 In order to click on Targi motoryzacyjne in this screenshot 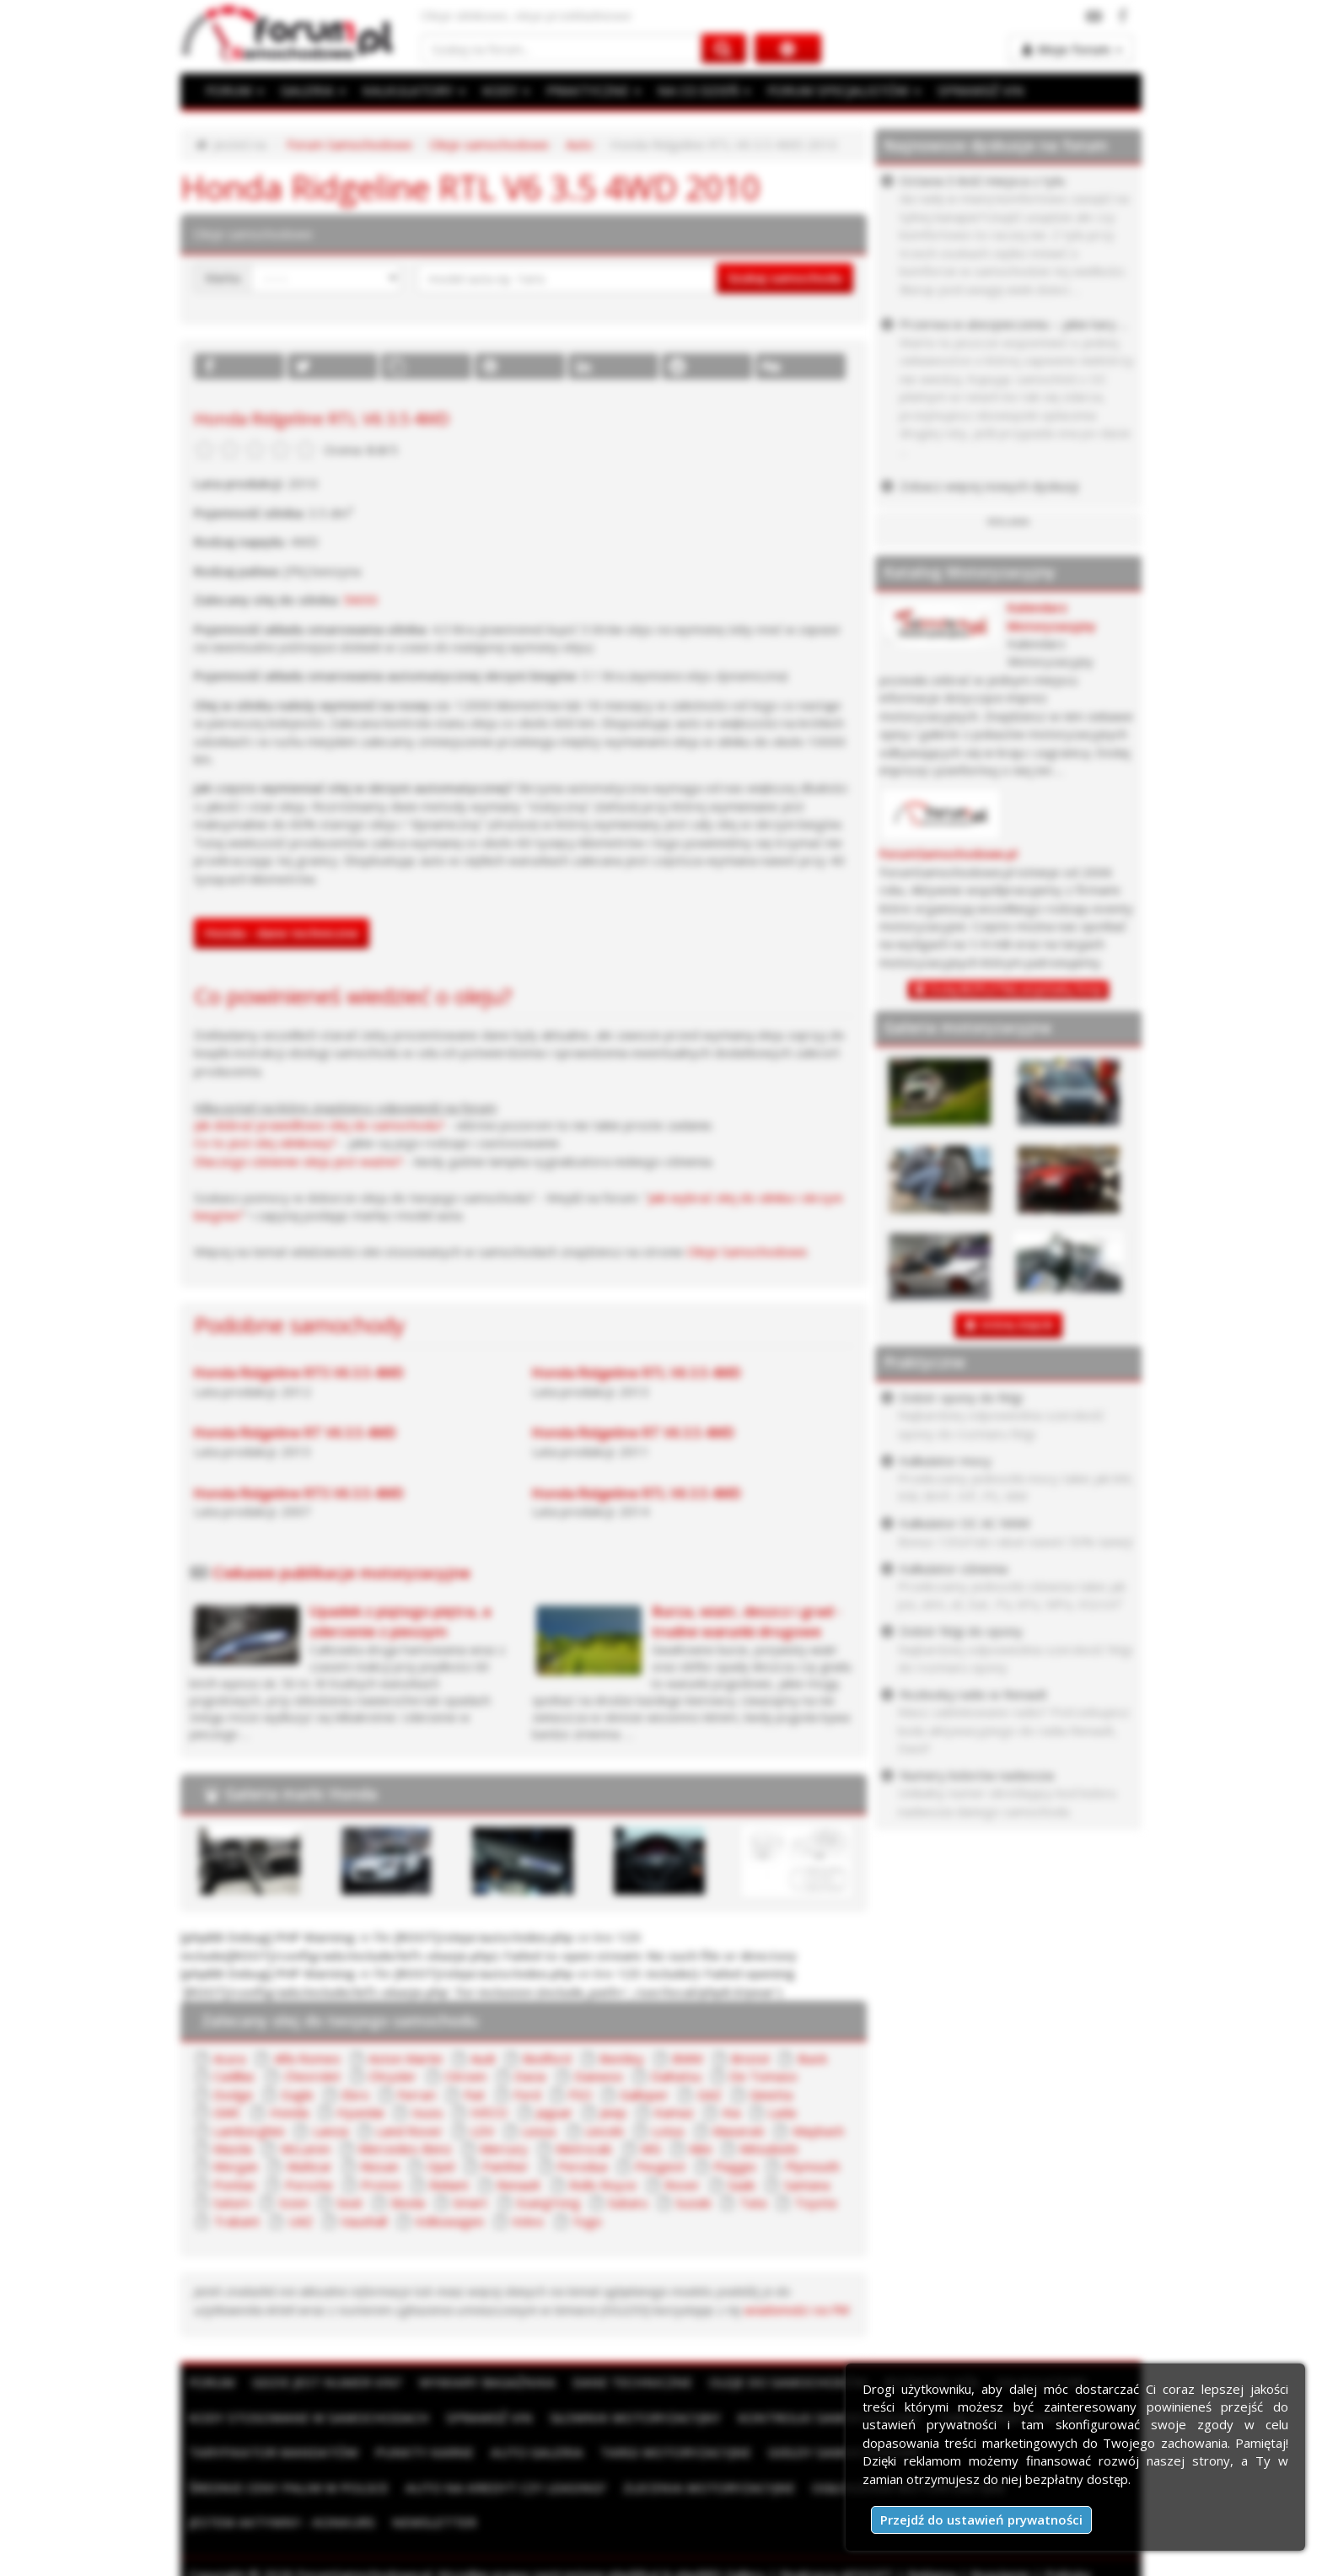, I will do `click(664, 2452)`.